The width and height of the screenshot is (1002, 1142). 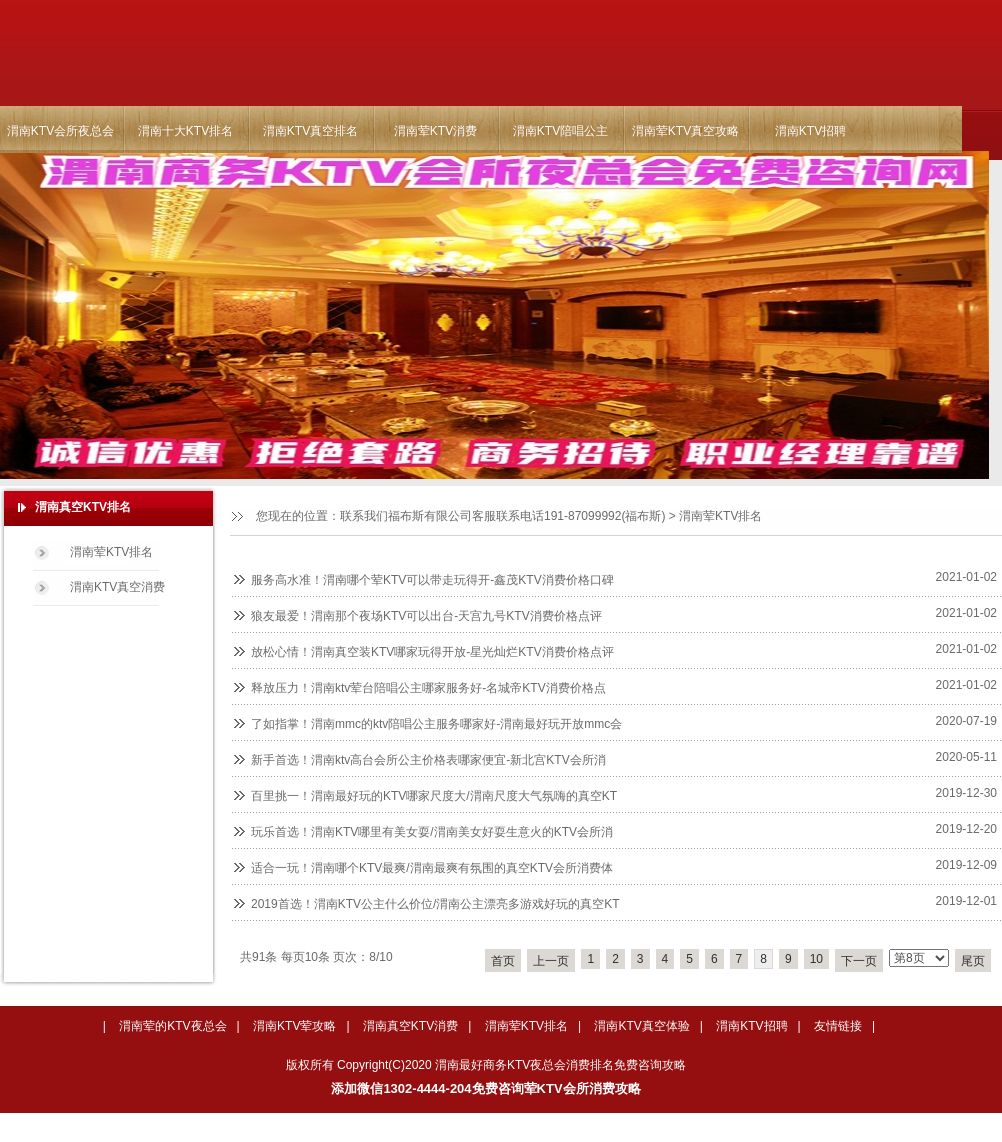 What do you see at coordinates (641, 1026) in the screenshot?
I see `渭南KTV真空体验` at bounding box center [641, 1026].